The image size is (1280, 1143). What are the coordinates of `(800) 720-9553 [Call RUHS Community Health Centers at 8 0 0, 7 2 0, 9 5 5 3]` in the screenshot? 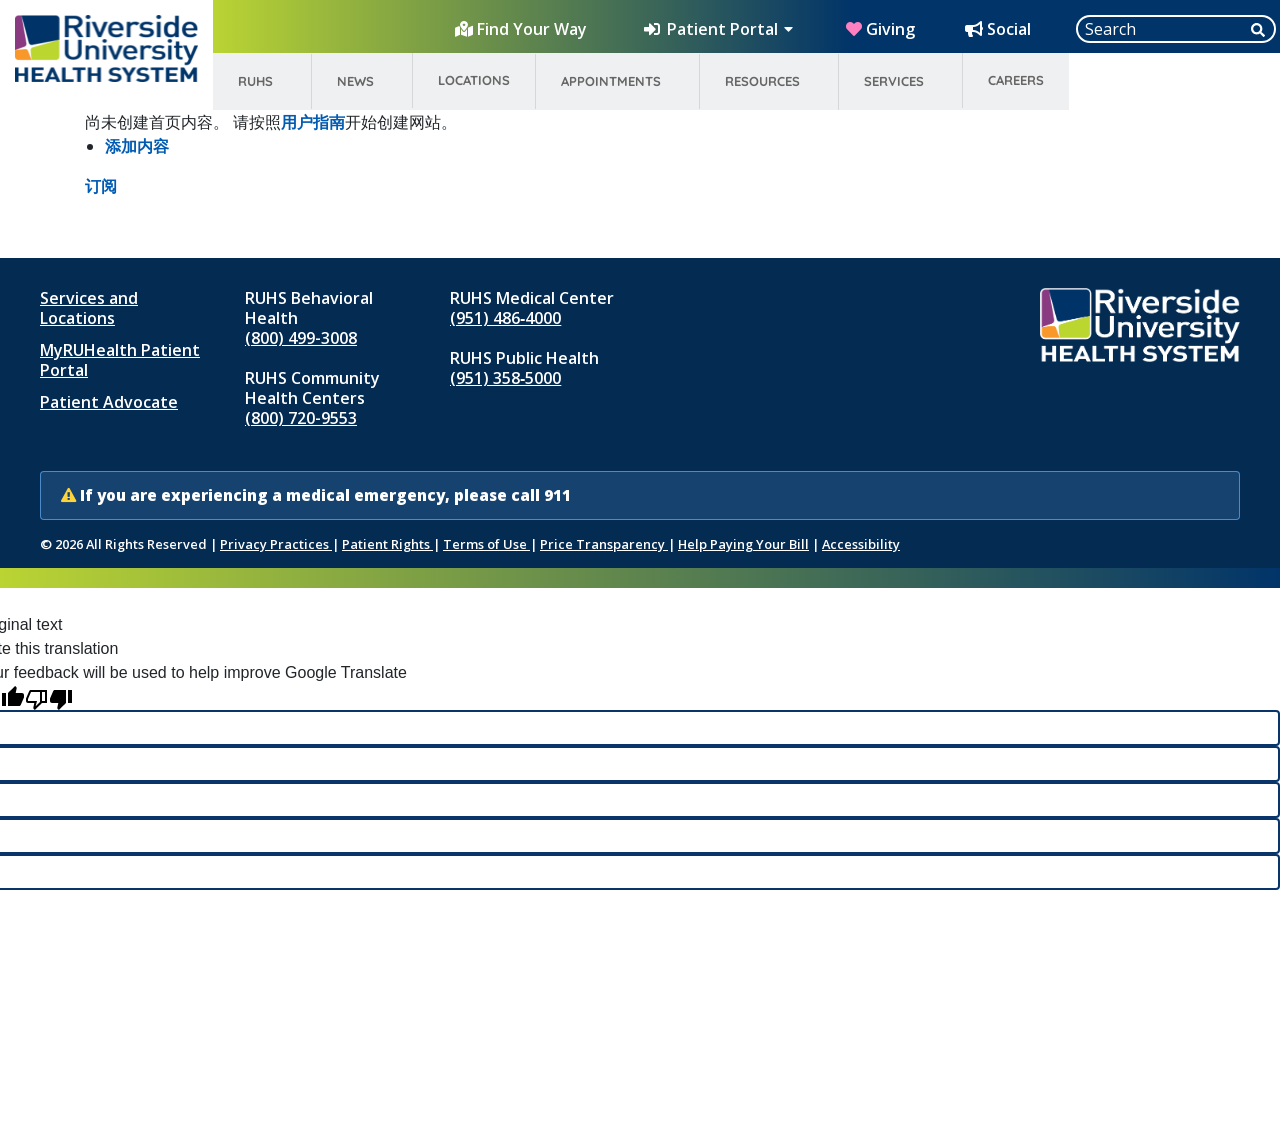 It's located at (301, 418).